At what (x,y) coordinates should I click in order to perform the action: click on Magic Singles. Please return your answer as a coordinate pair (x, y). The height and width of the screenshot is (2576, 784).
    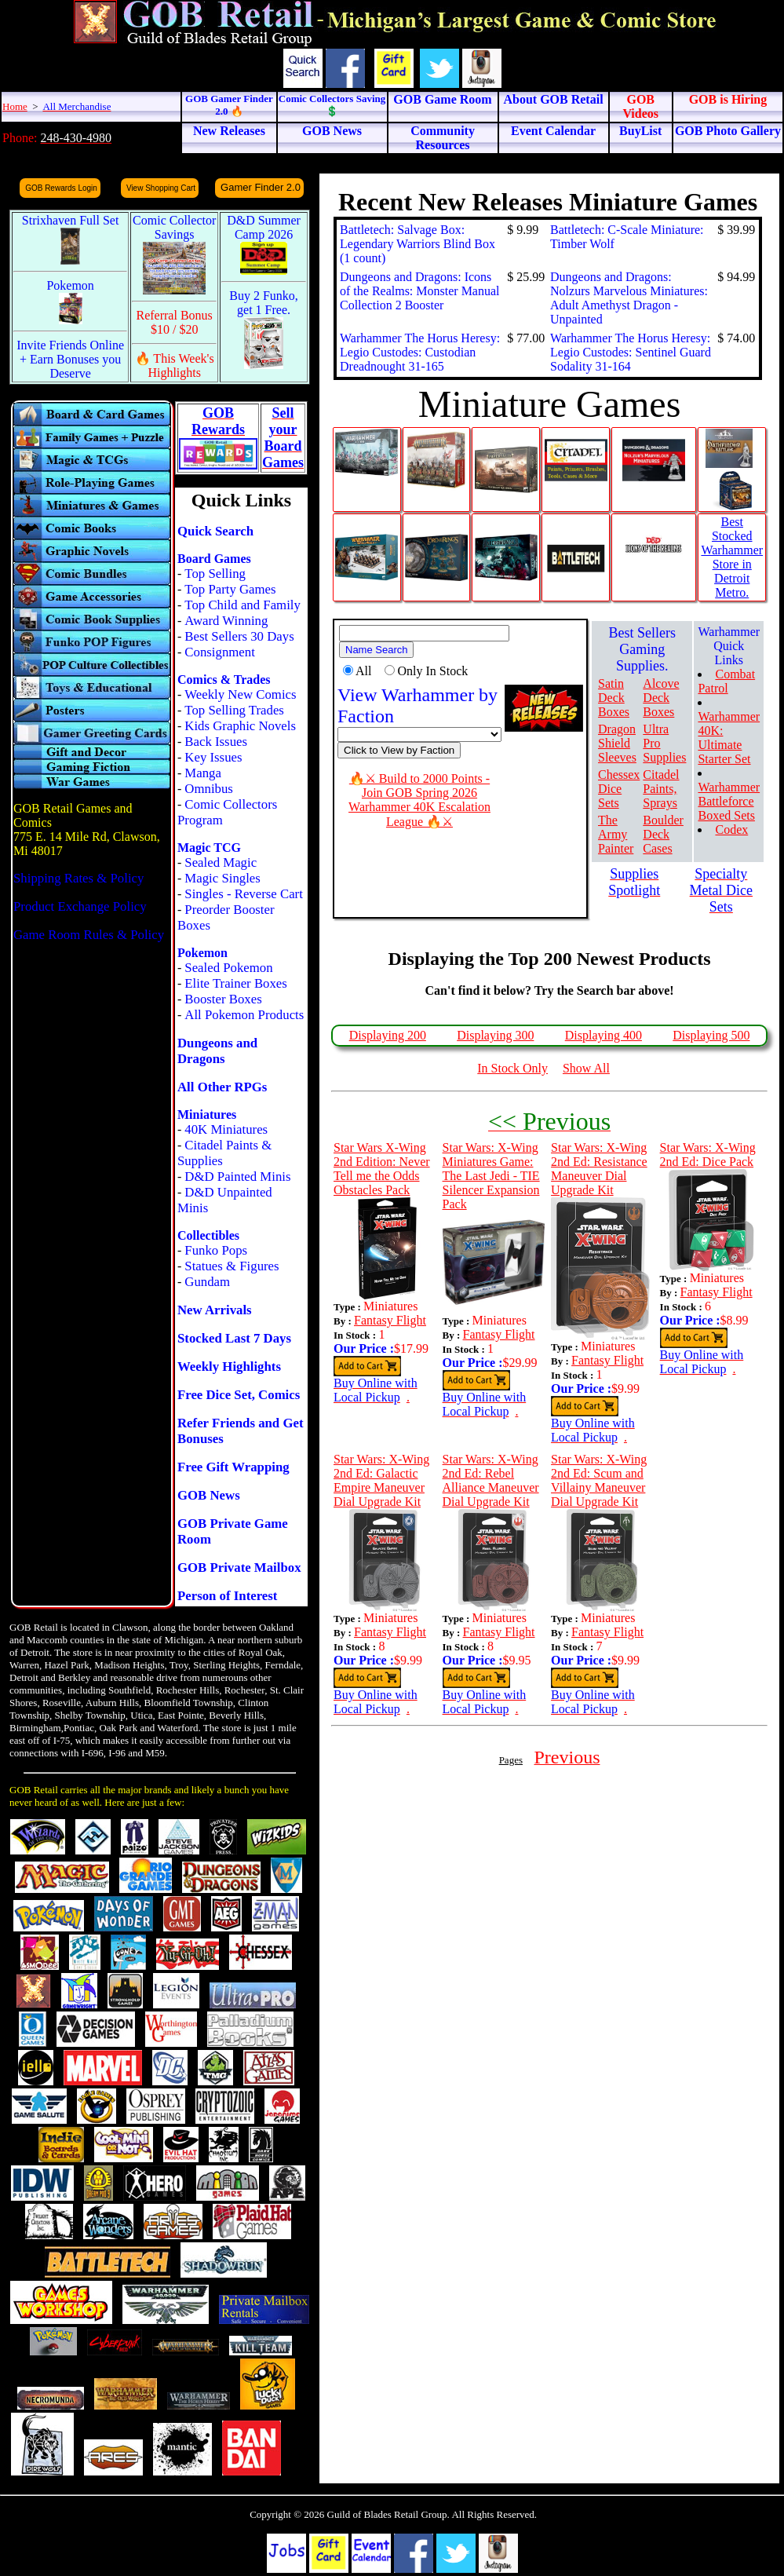
    Looking at the image, I should click on (222, 878).